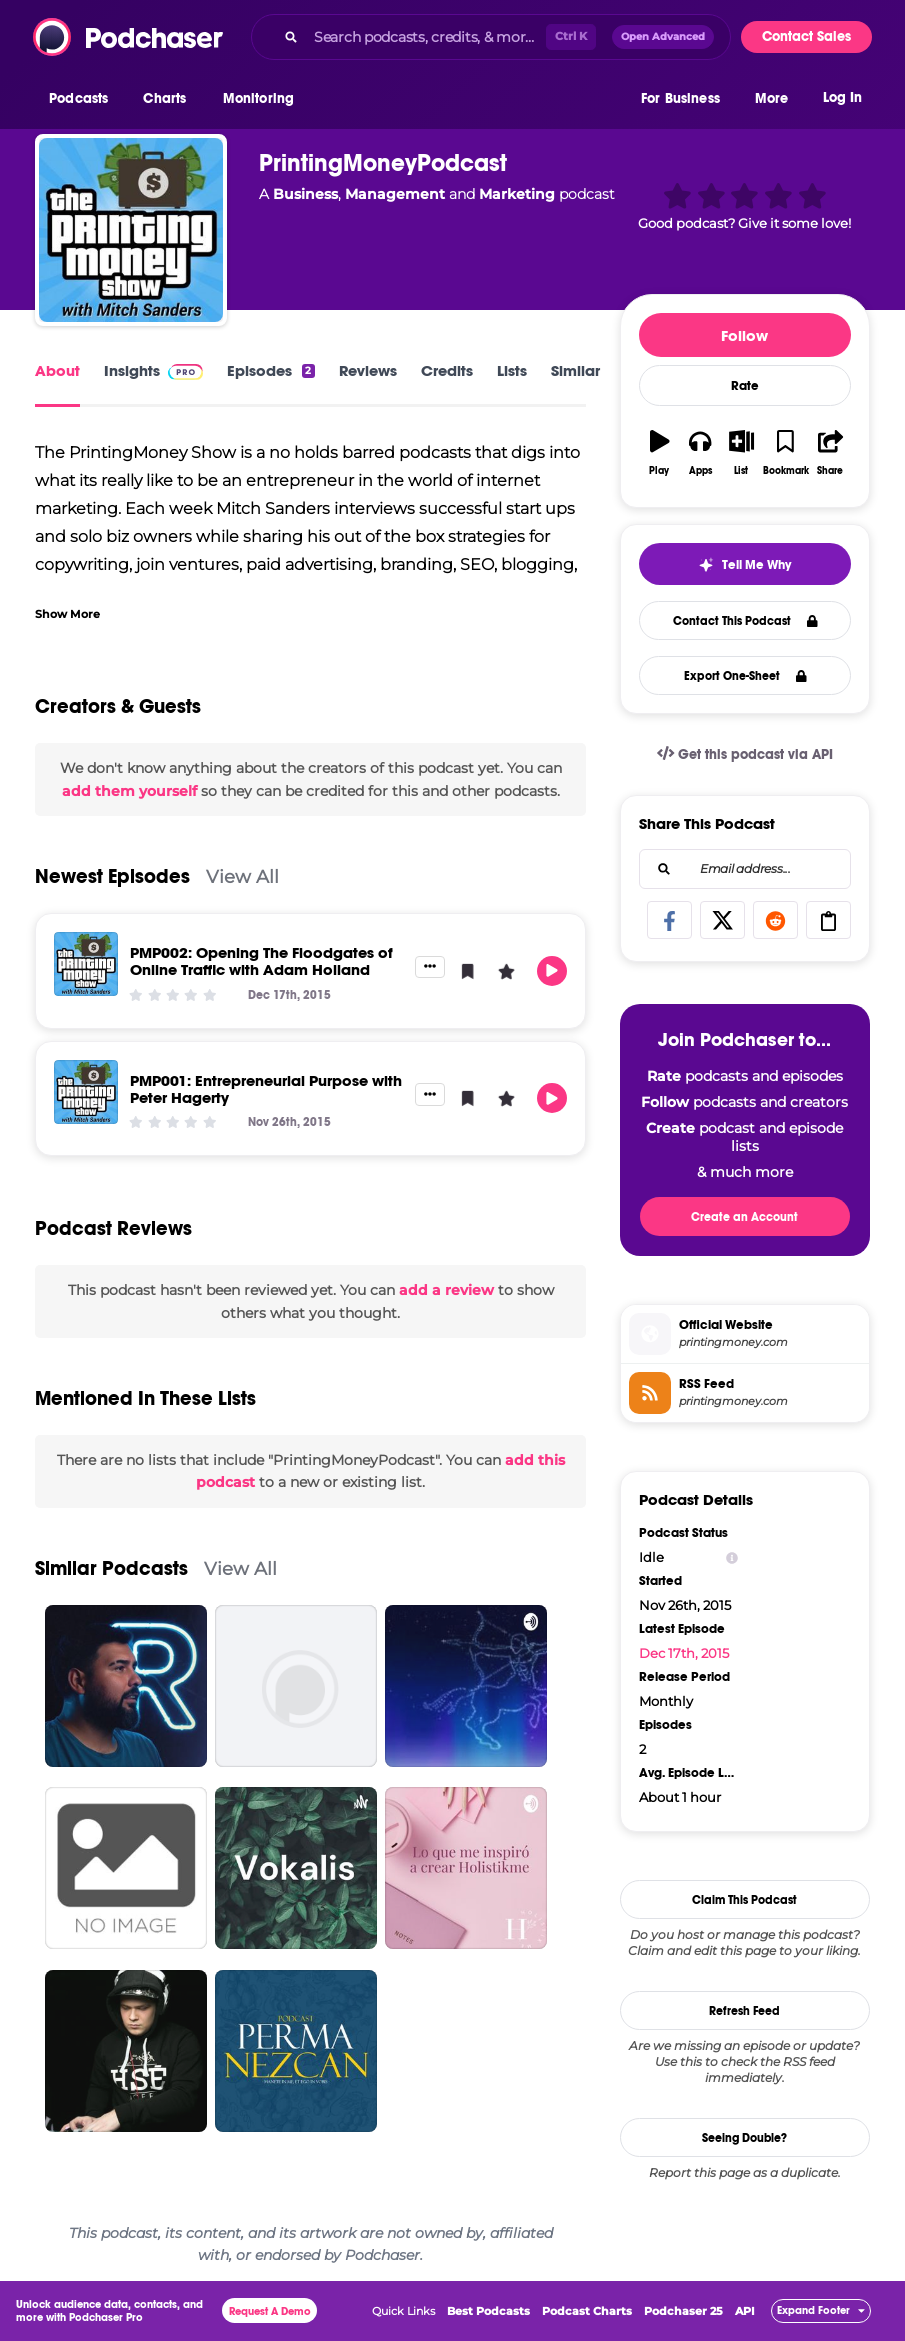  Describe the element at coordinates (86, 1092) in the screenshot. I see `[PMP001: Entrepreneurial Purpose with Peter Hagerty]` at that location.